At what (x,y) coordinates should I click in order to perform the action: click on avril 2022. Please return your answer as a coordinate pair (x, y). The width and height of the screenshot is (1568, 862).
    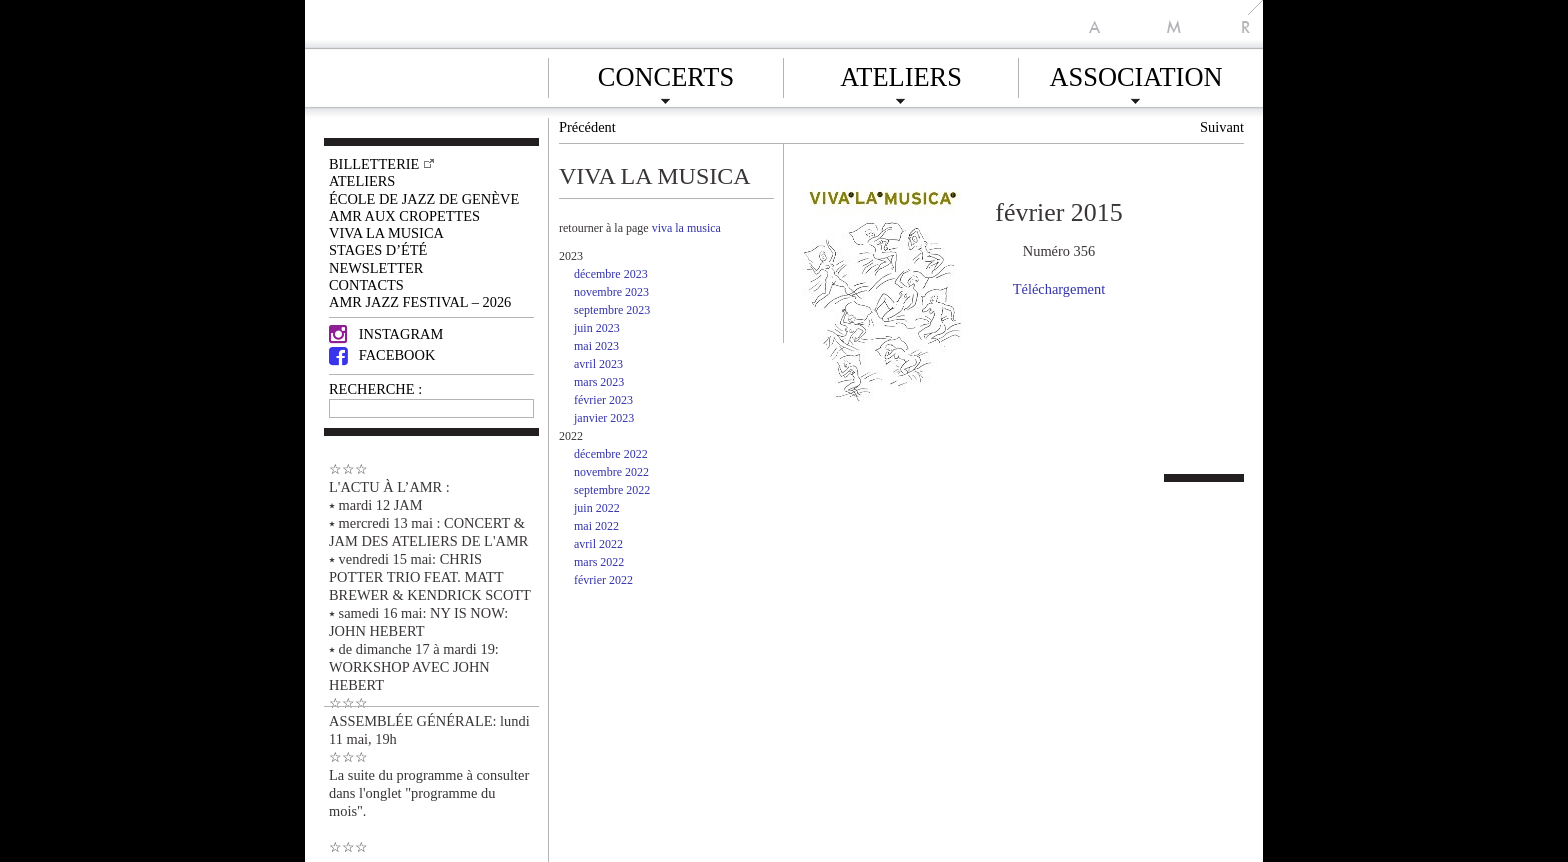
    Looking at the image, I should click on (598, 544).